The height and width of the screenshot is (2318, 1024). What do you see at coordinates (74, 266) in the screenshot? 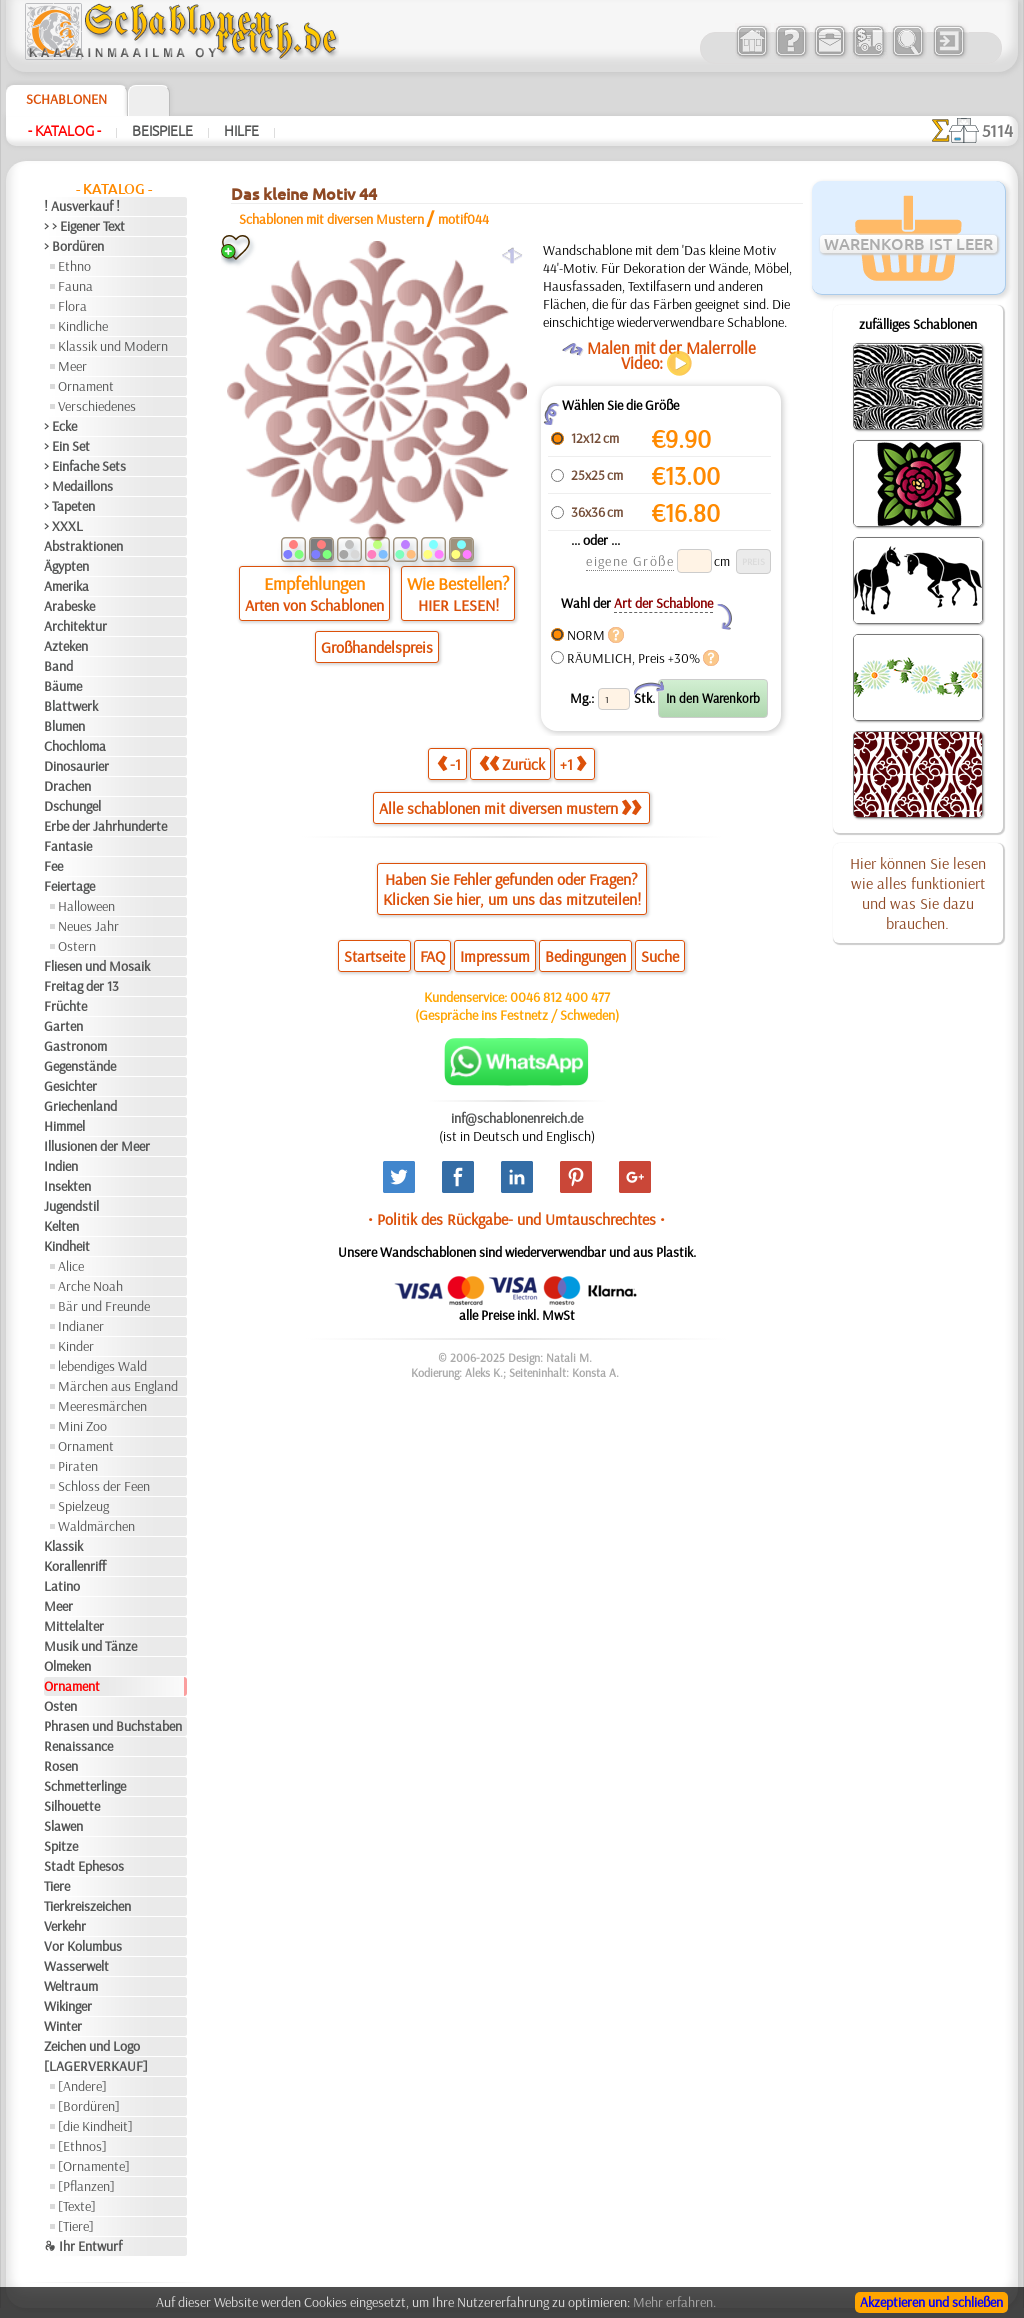
I see `Ethno` at bounding box center [74, 266].